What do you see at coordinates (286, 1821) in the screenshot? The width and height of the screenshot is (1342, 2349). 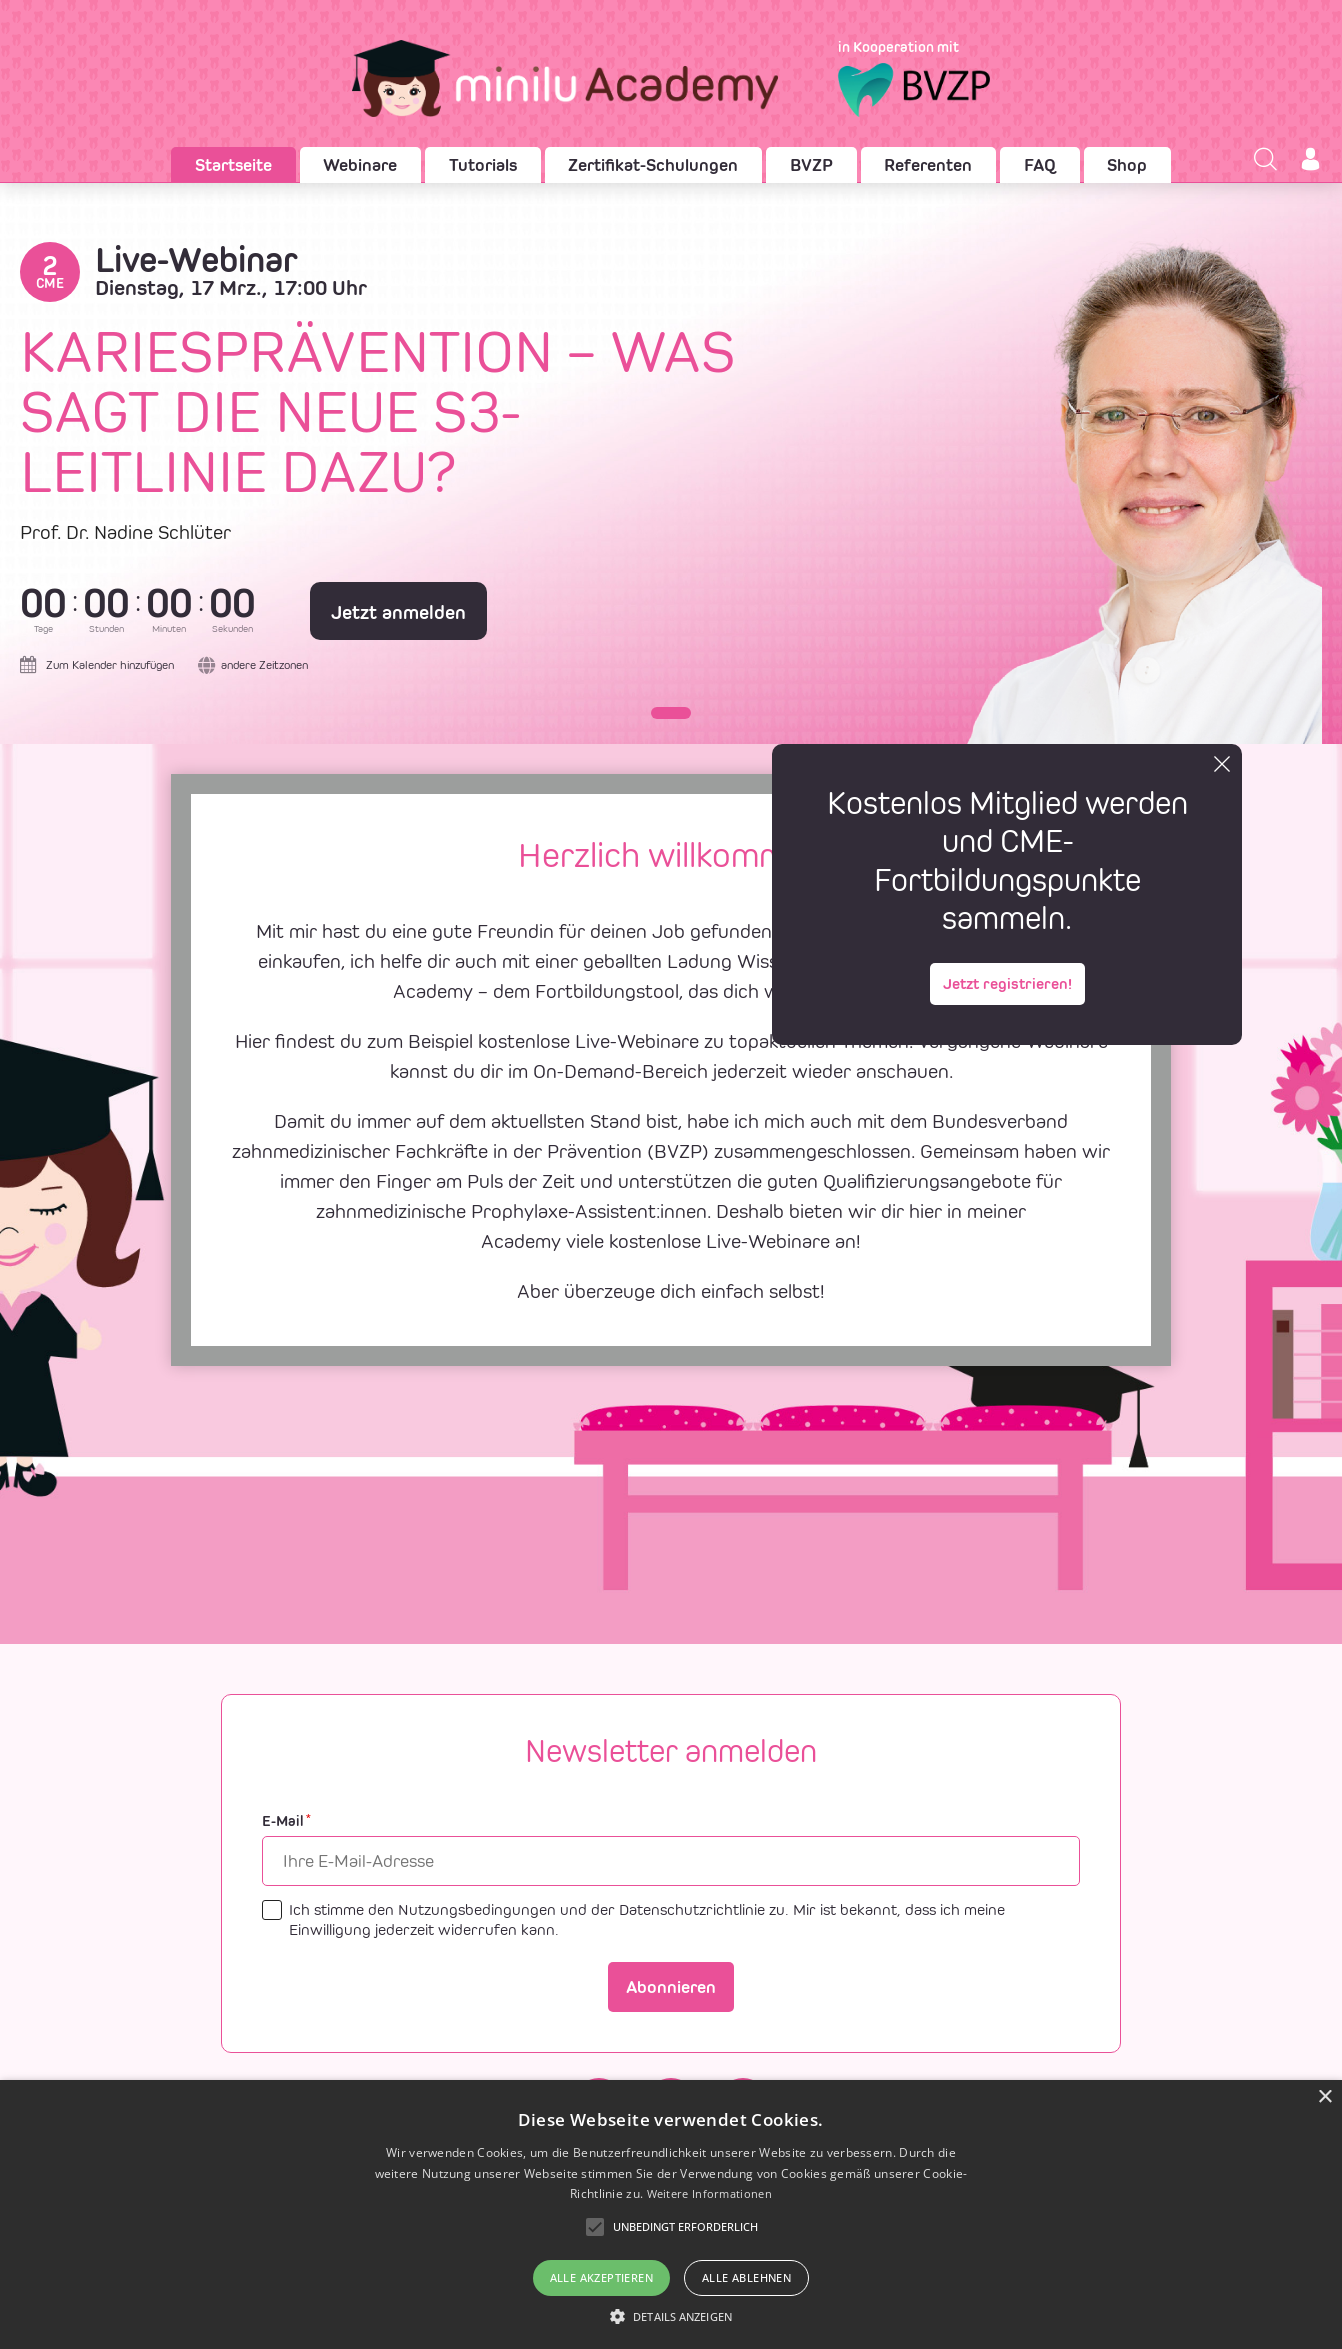 I see `E-Mail` at bounding box center [286, 1821].